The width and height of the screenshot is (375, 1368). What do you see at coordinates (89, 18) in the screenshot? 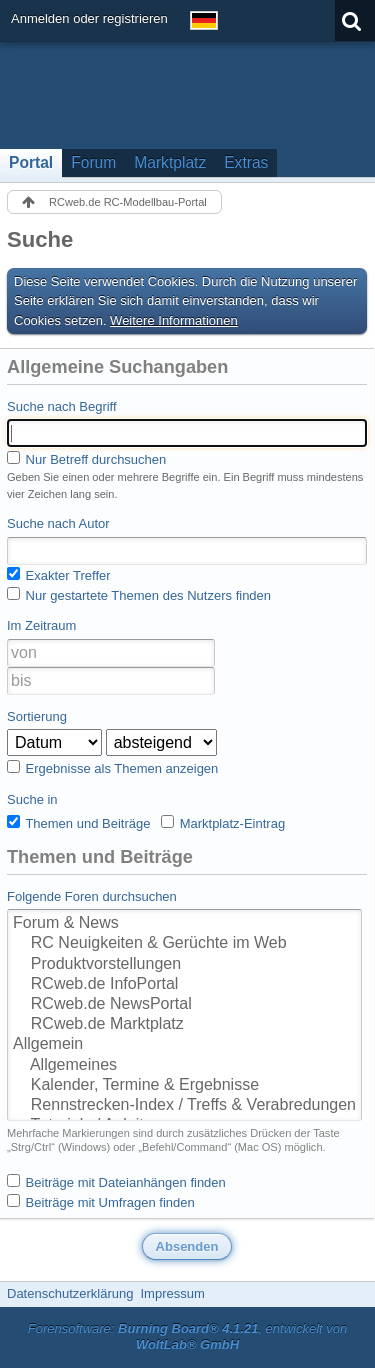
I see `Anmelden oder registrieren` at bounding box center [89, 18].